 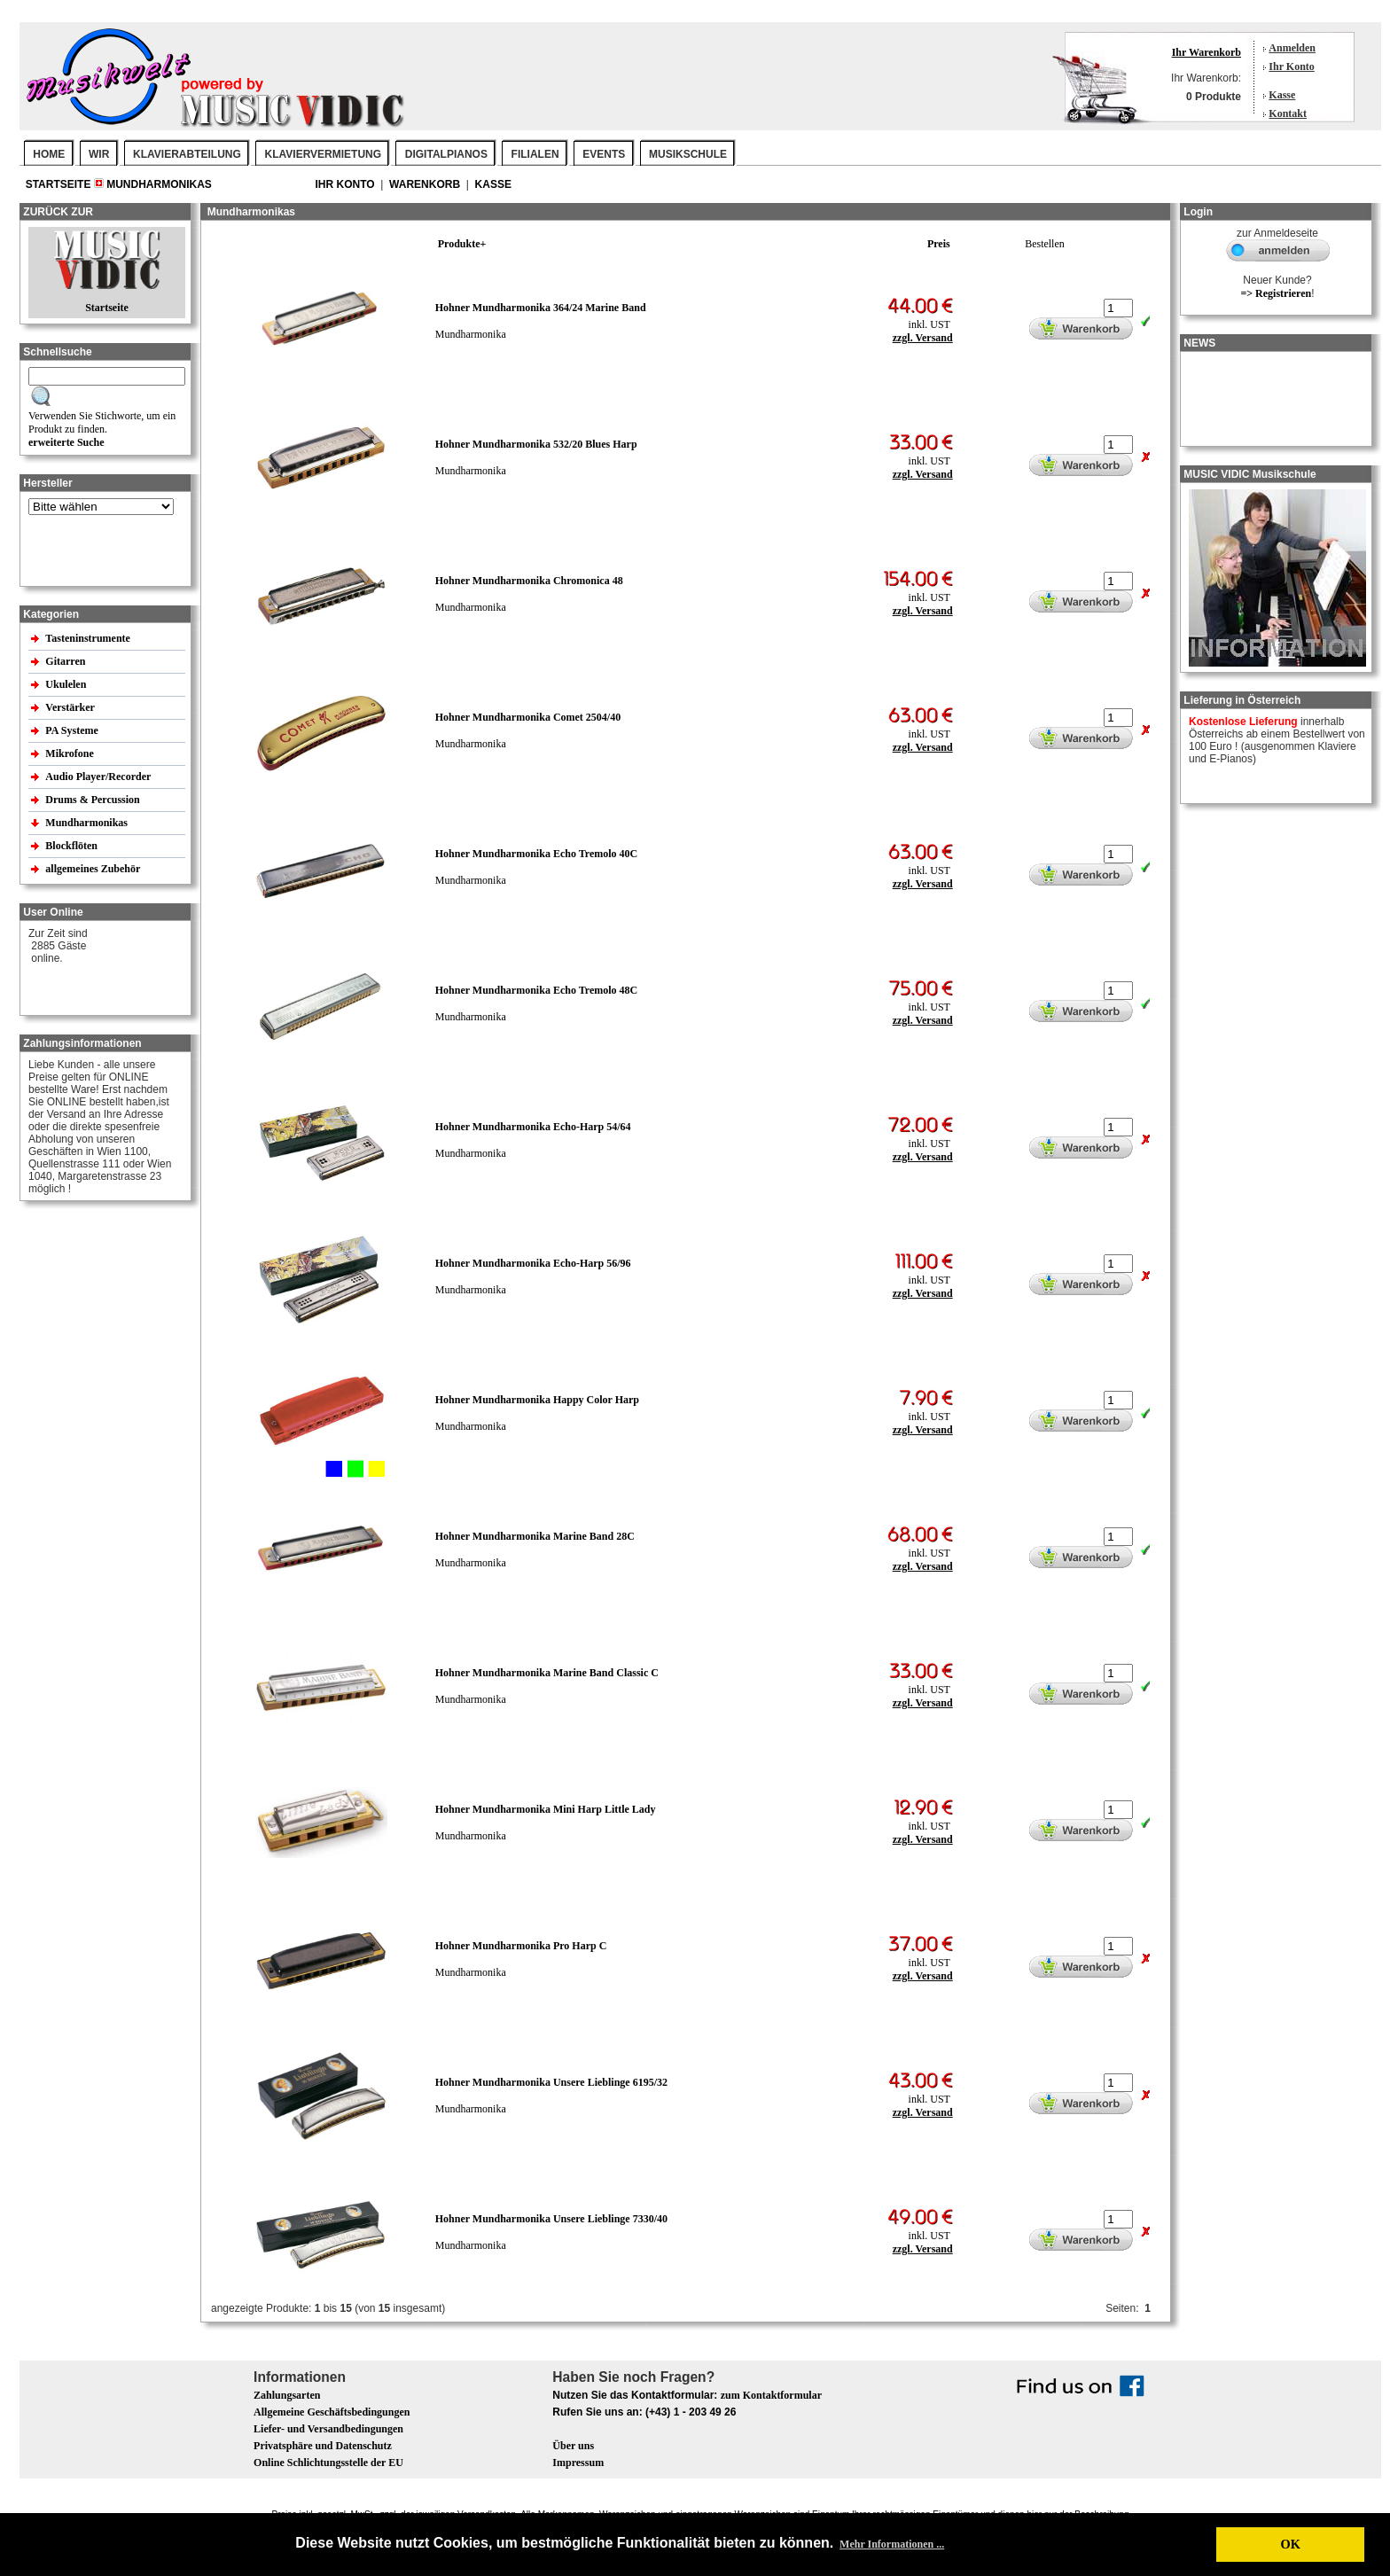 I want to click on Preis, so click(x=938, y=244).